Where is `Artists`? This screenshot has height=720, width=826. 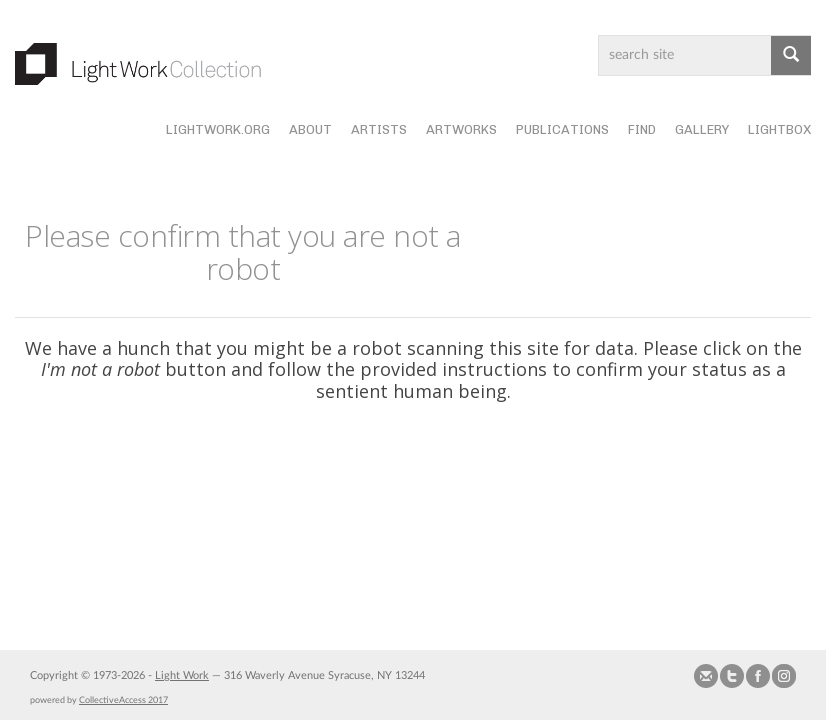 Artists is located at coordinates (379, 129).